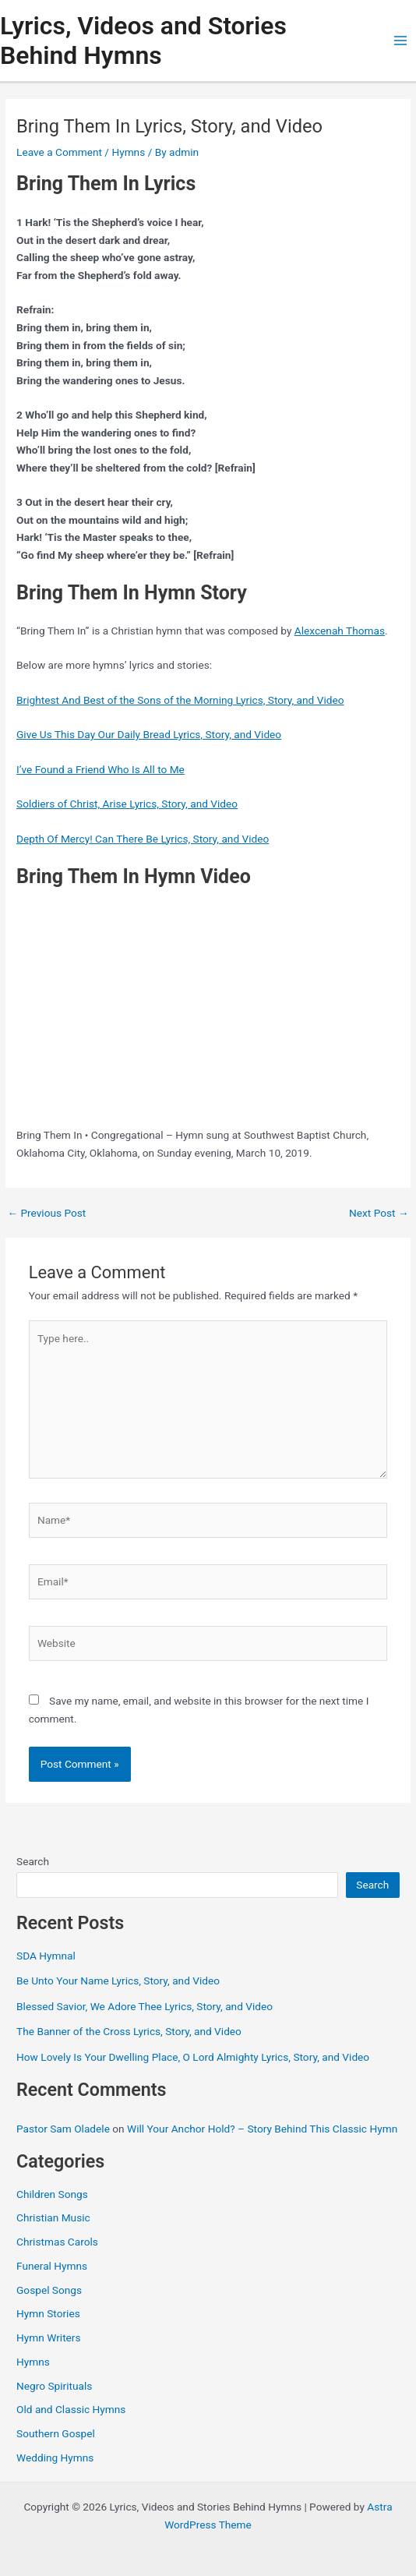 The width and height of the screenshot is (416, 2576). What do you see at coordinates (32, 1861) in the screenshot?
I see `Search` at bounding box center [32, 1861].